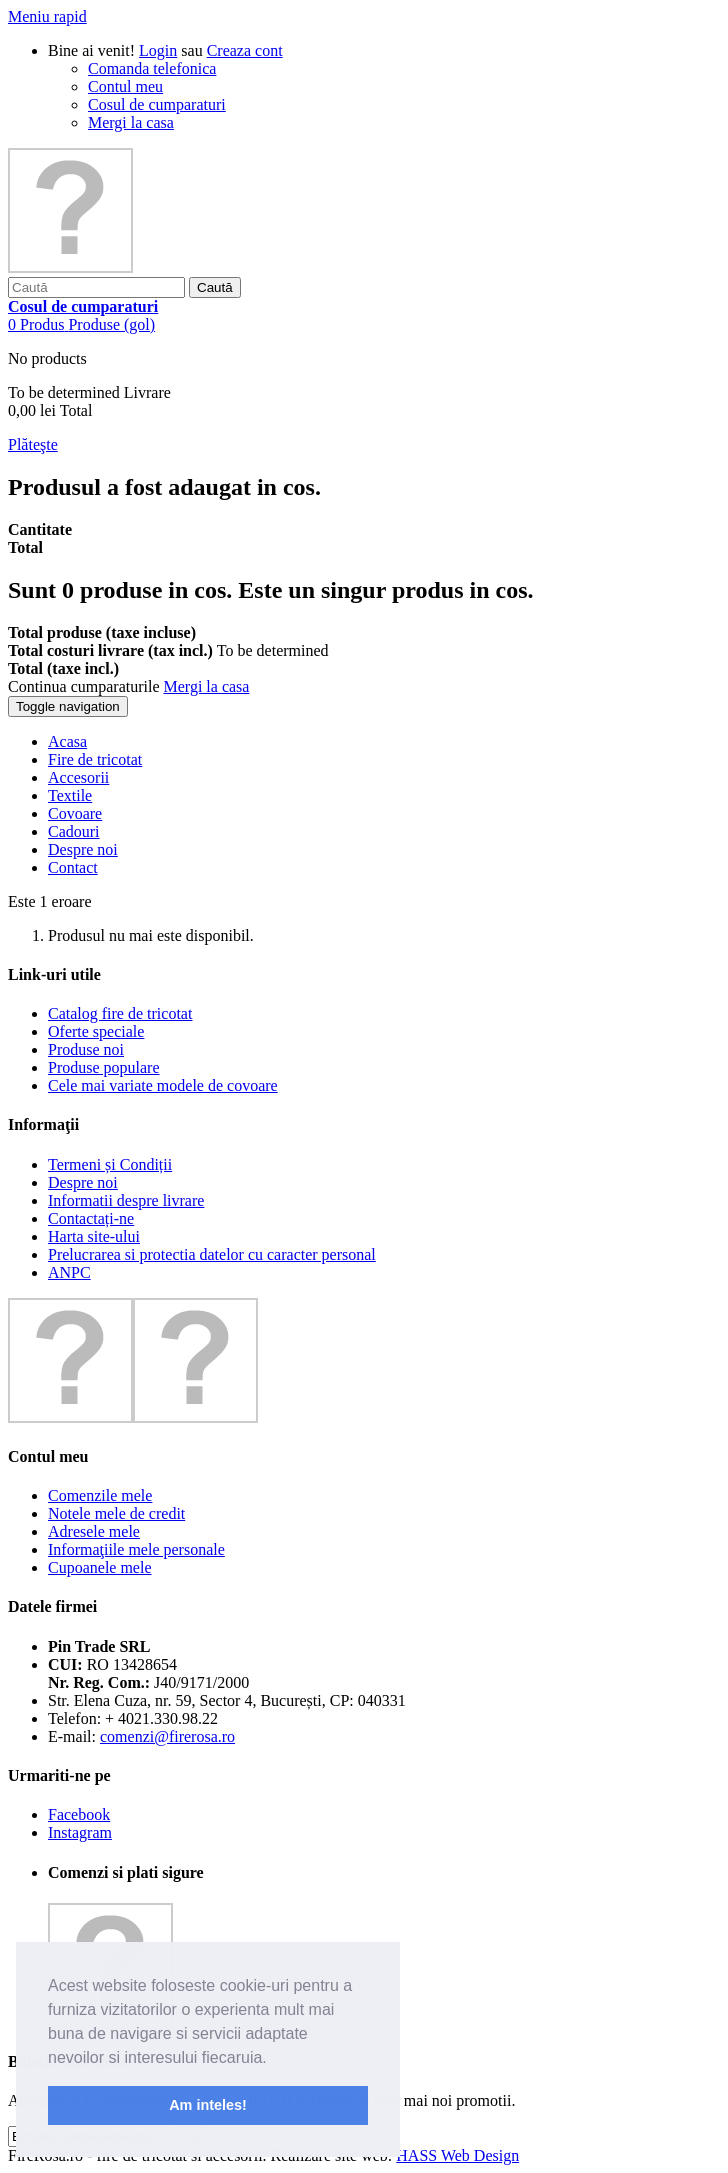 The width and height of the screenshot is (728, 2173). Describe the element at coordinates (125, 86) in the screenshot. I see `Contul meu` at that location.